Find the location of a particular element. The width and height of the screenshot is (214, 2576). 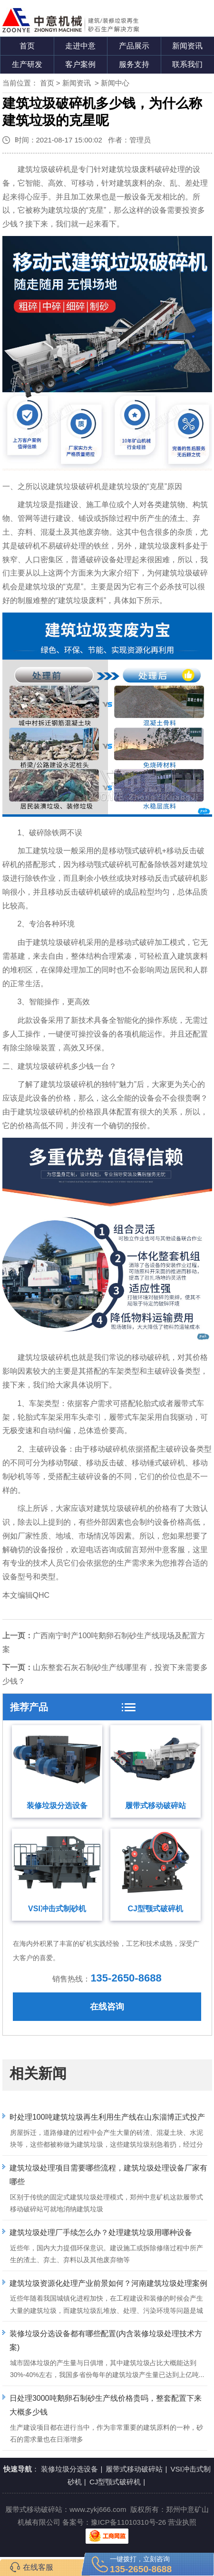

建筑垃圾处理厂手续怎么办？处理建筑垃圾用哪种设备 is located at coordinates (101, 2232).